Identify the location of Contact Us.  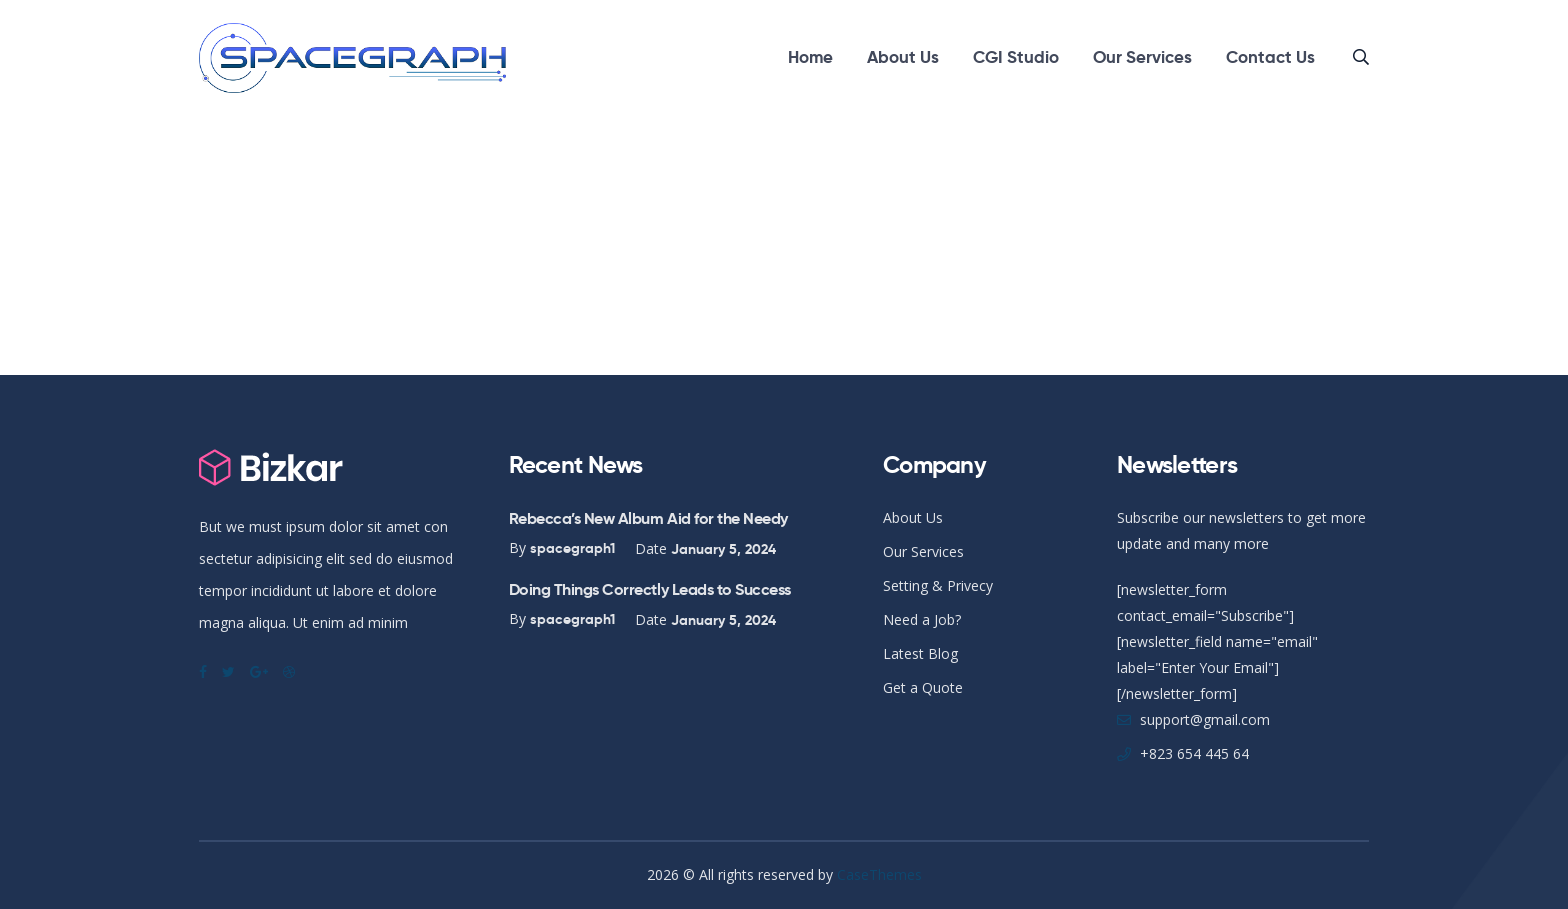
(1270, 57).